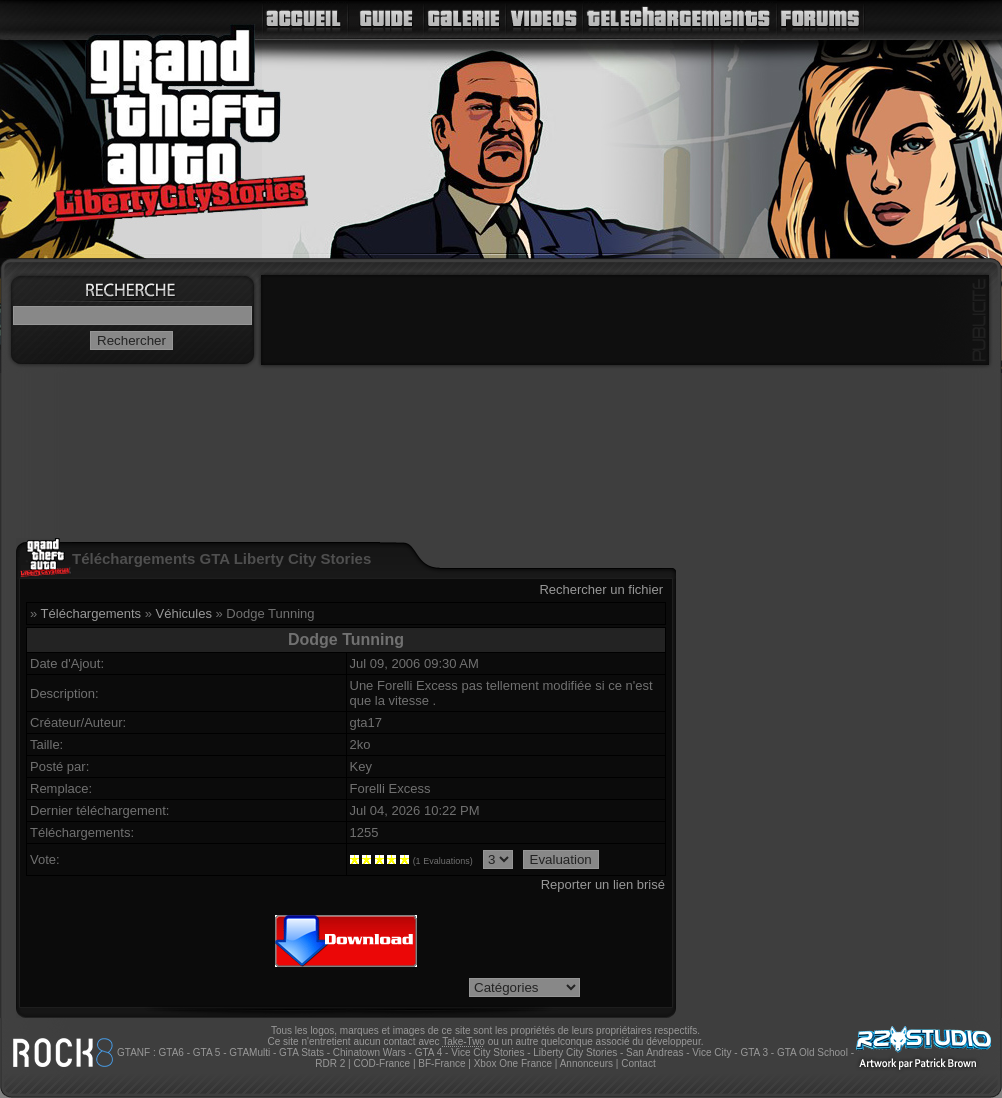 The image size is (1002, 1098). Describe the element at coordinates (711, 1052) in the screenshot. I see `Vice City` at that location.